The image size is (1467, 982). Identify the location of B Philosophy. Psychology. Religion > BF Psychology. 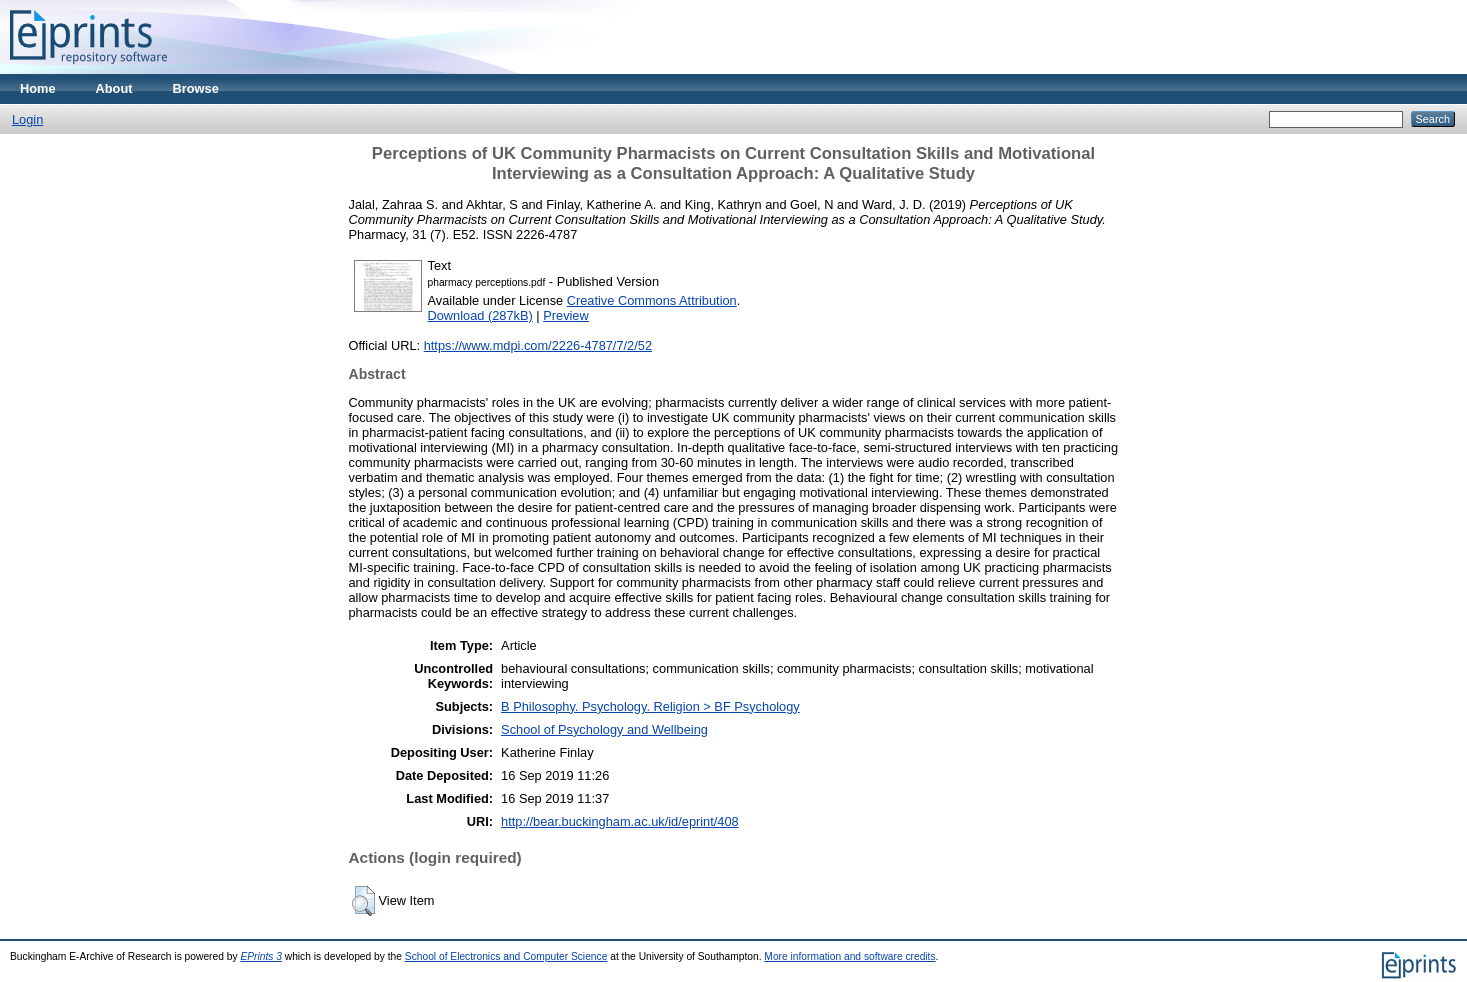
(650, 706).